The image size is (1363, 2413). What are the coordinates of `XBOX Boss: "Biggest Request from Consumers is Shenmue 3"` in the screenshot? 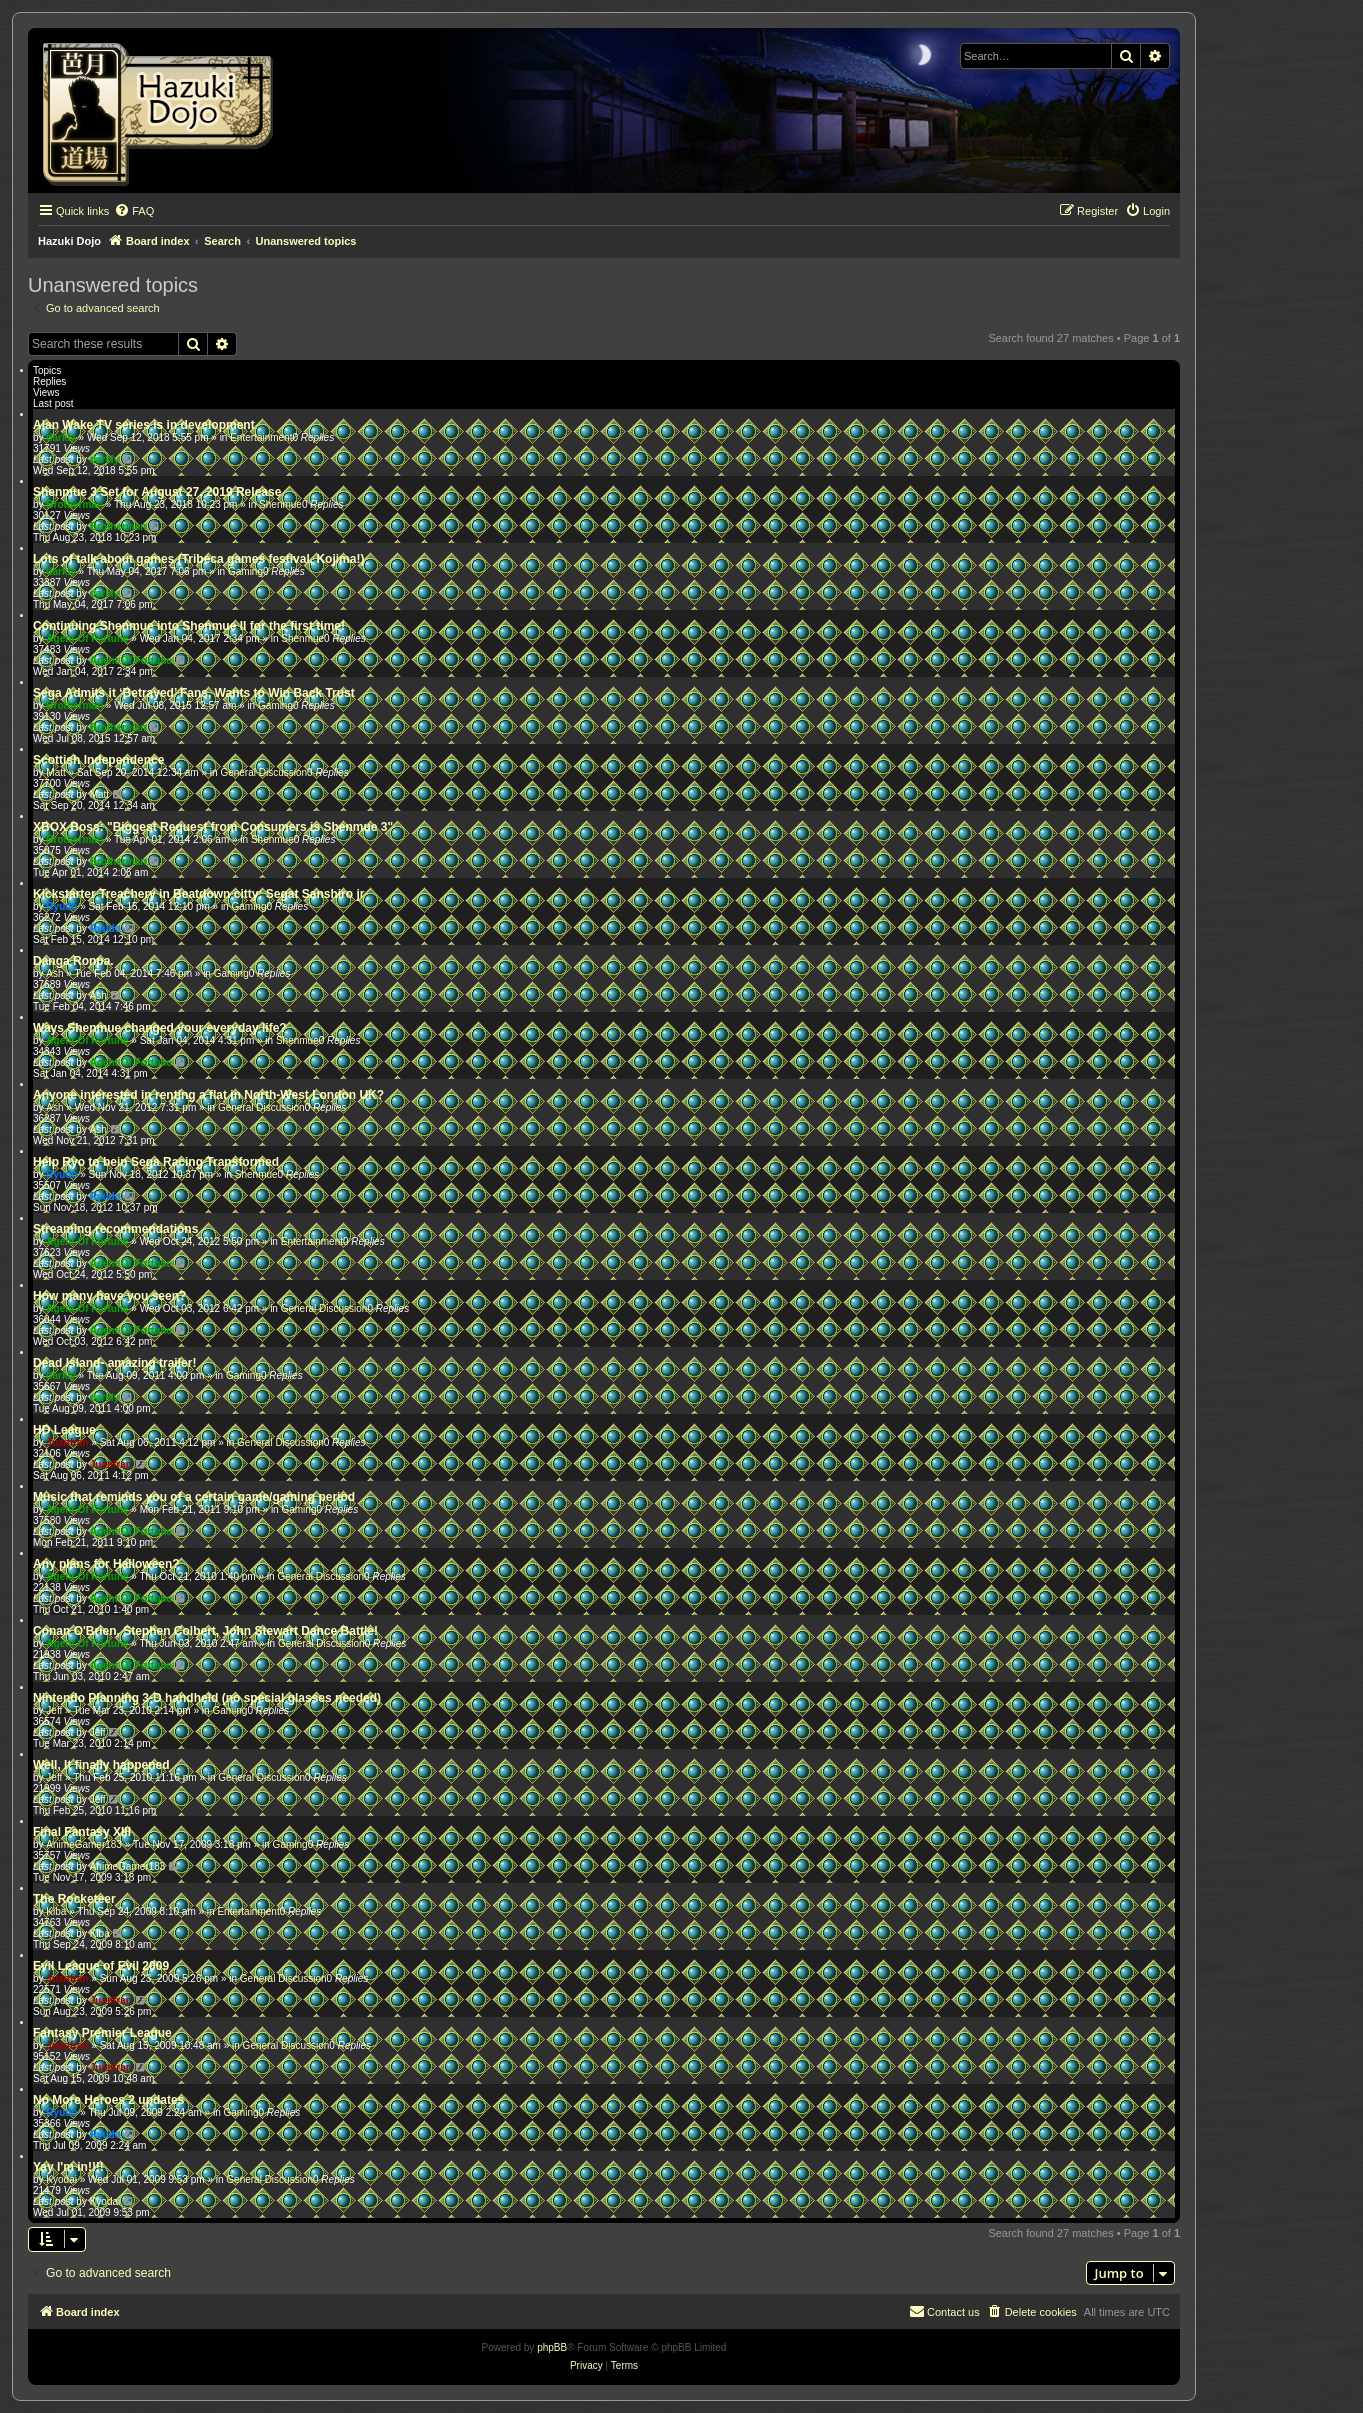 It's located at (213, 827).